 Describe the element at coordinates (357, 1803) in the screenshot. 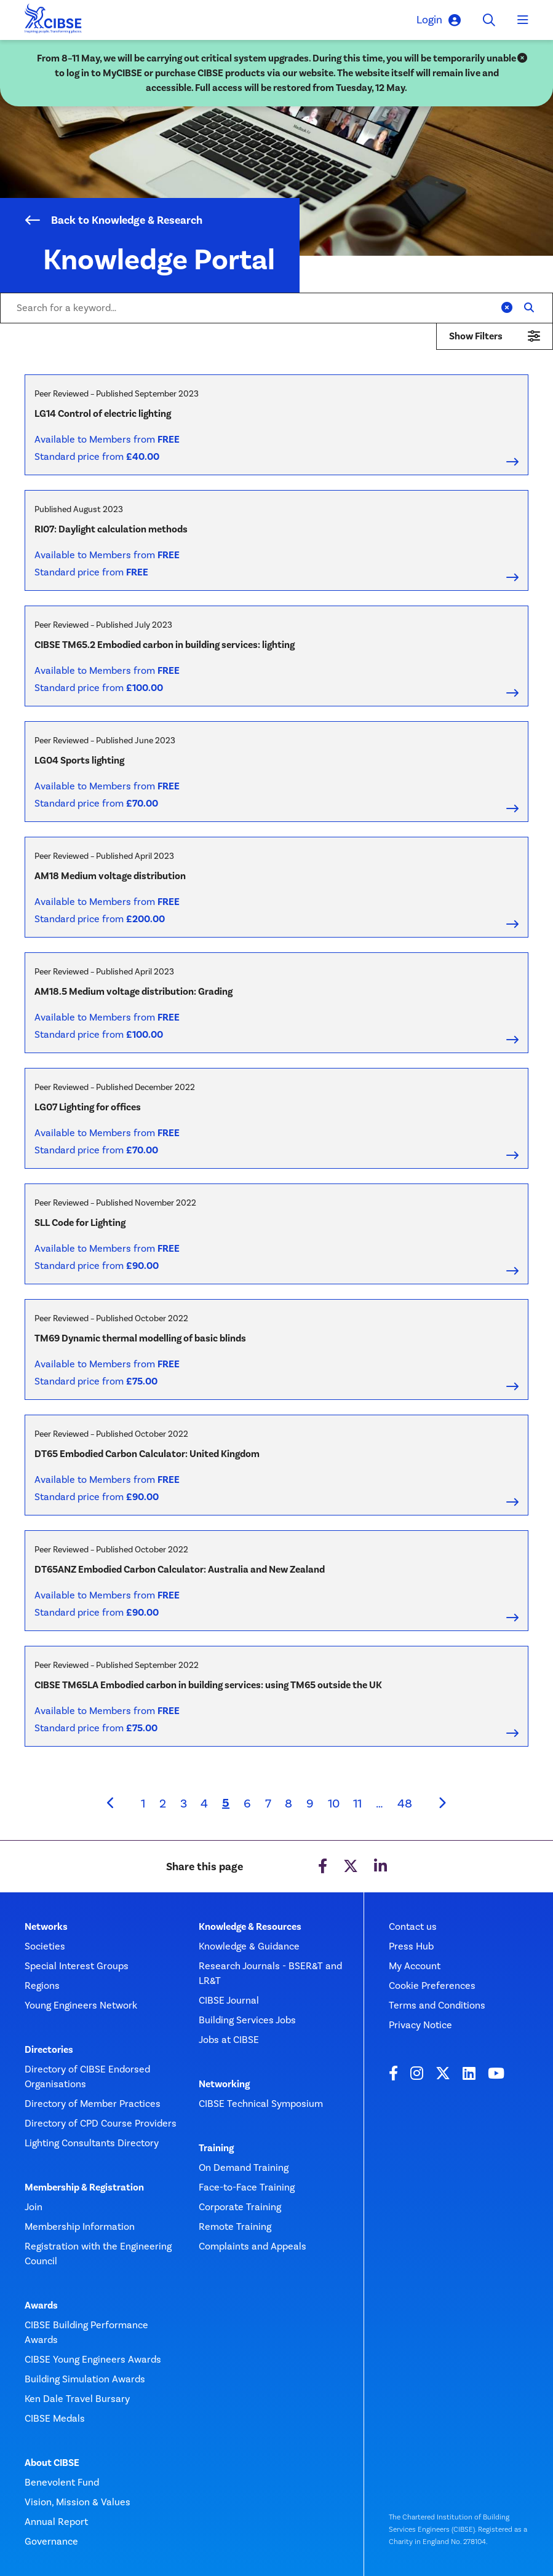

I see `11` at that location.